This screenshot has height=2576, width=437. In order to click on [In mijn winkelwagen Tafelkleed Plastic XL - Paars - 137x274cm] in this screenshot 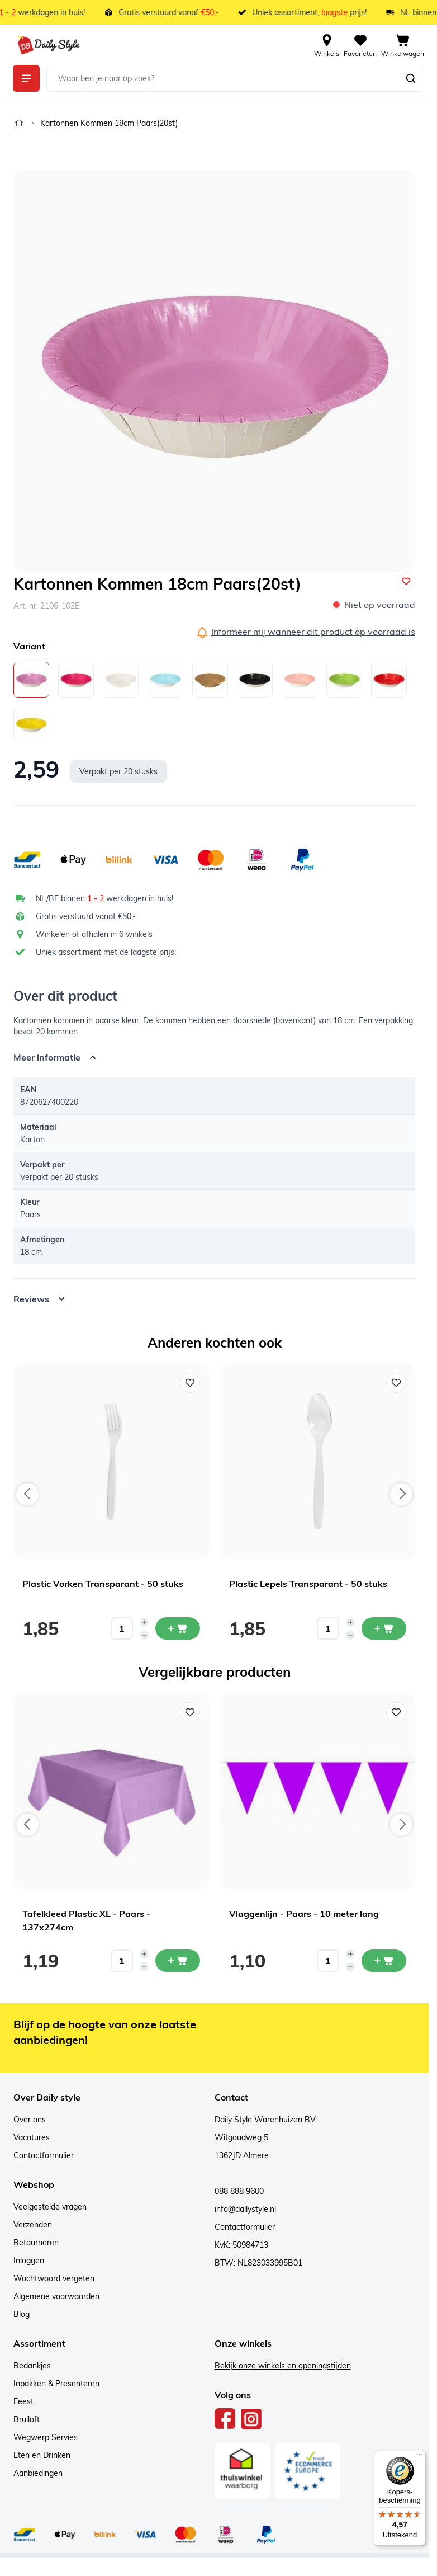, I will do `click(177, 1960)`.